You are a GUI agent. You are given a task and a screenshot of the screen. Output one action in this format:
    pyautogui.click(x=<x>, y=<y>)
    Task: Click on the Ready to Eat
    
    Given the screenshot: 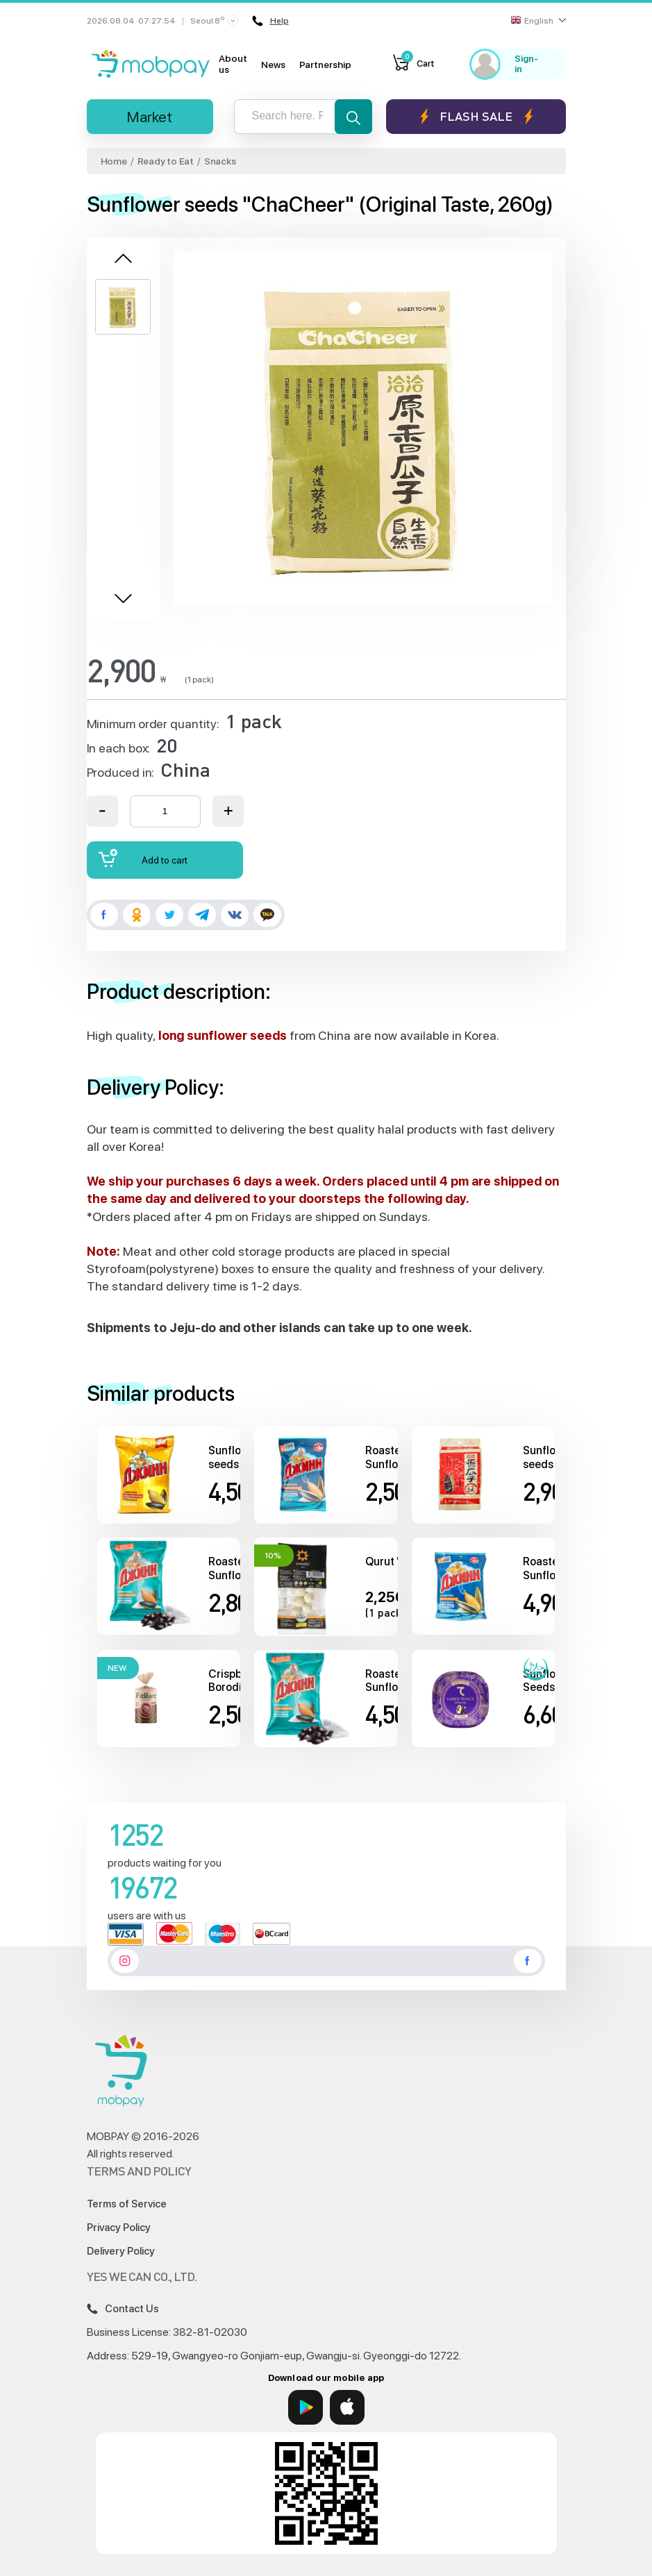 What is the action you would take?
    pyautogui.click(x=165, y=161)
    